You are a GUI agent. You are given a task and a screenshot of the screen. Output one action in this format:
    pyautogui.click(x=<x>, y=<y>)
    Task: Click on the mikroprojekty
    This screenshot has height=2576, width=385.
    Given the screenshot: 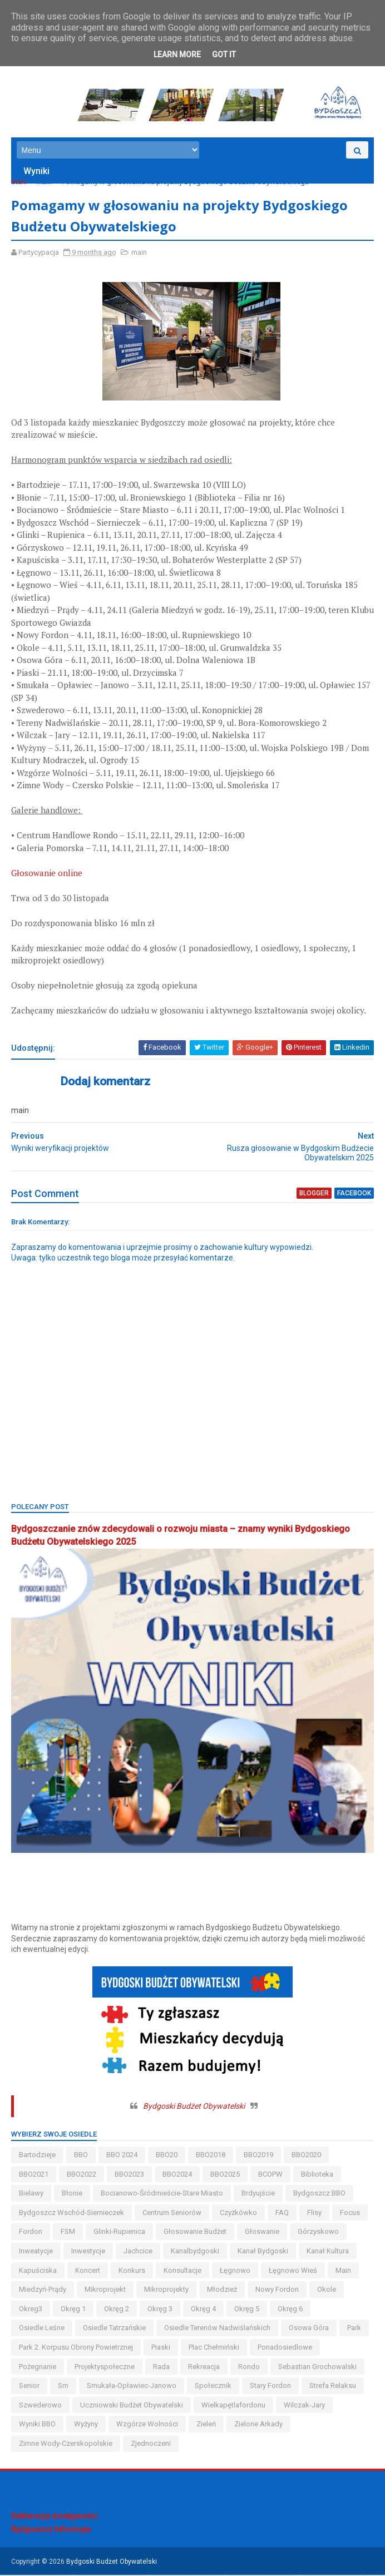 What is the action you would take?
    pyautogui.click(x=166, y=2290)
    